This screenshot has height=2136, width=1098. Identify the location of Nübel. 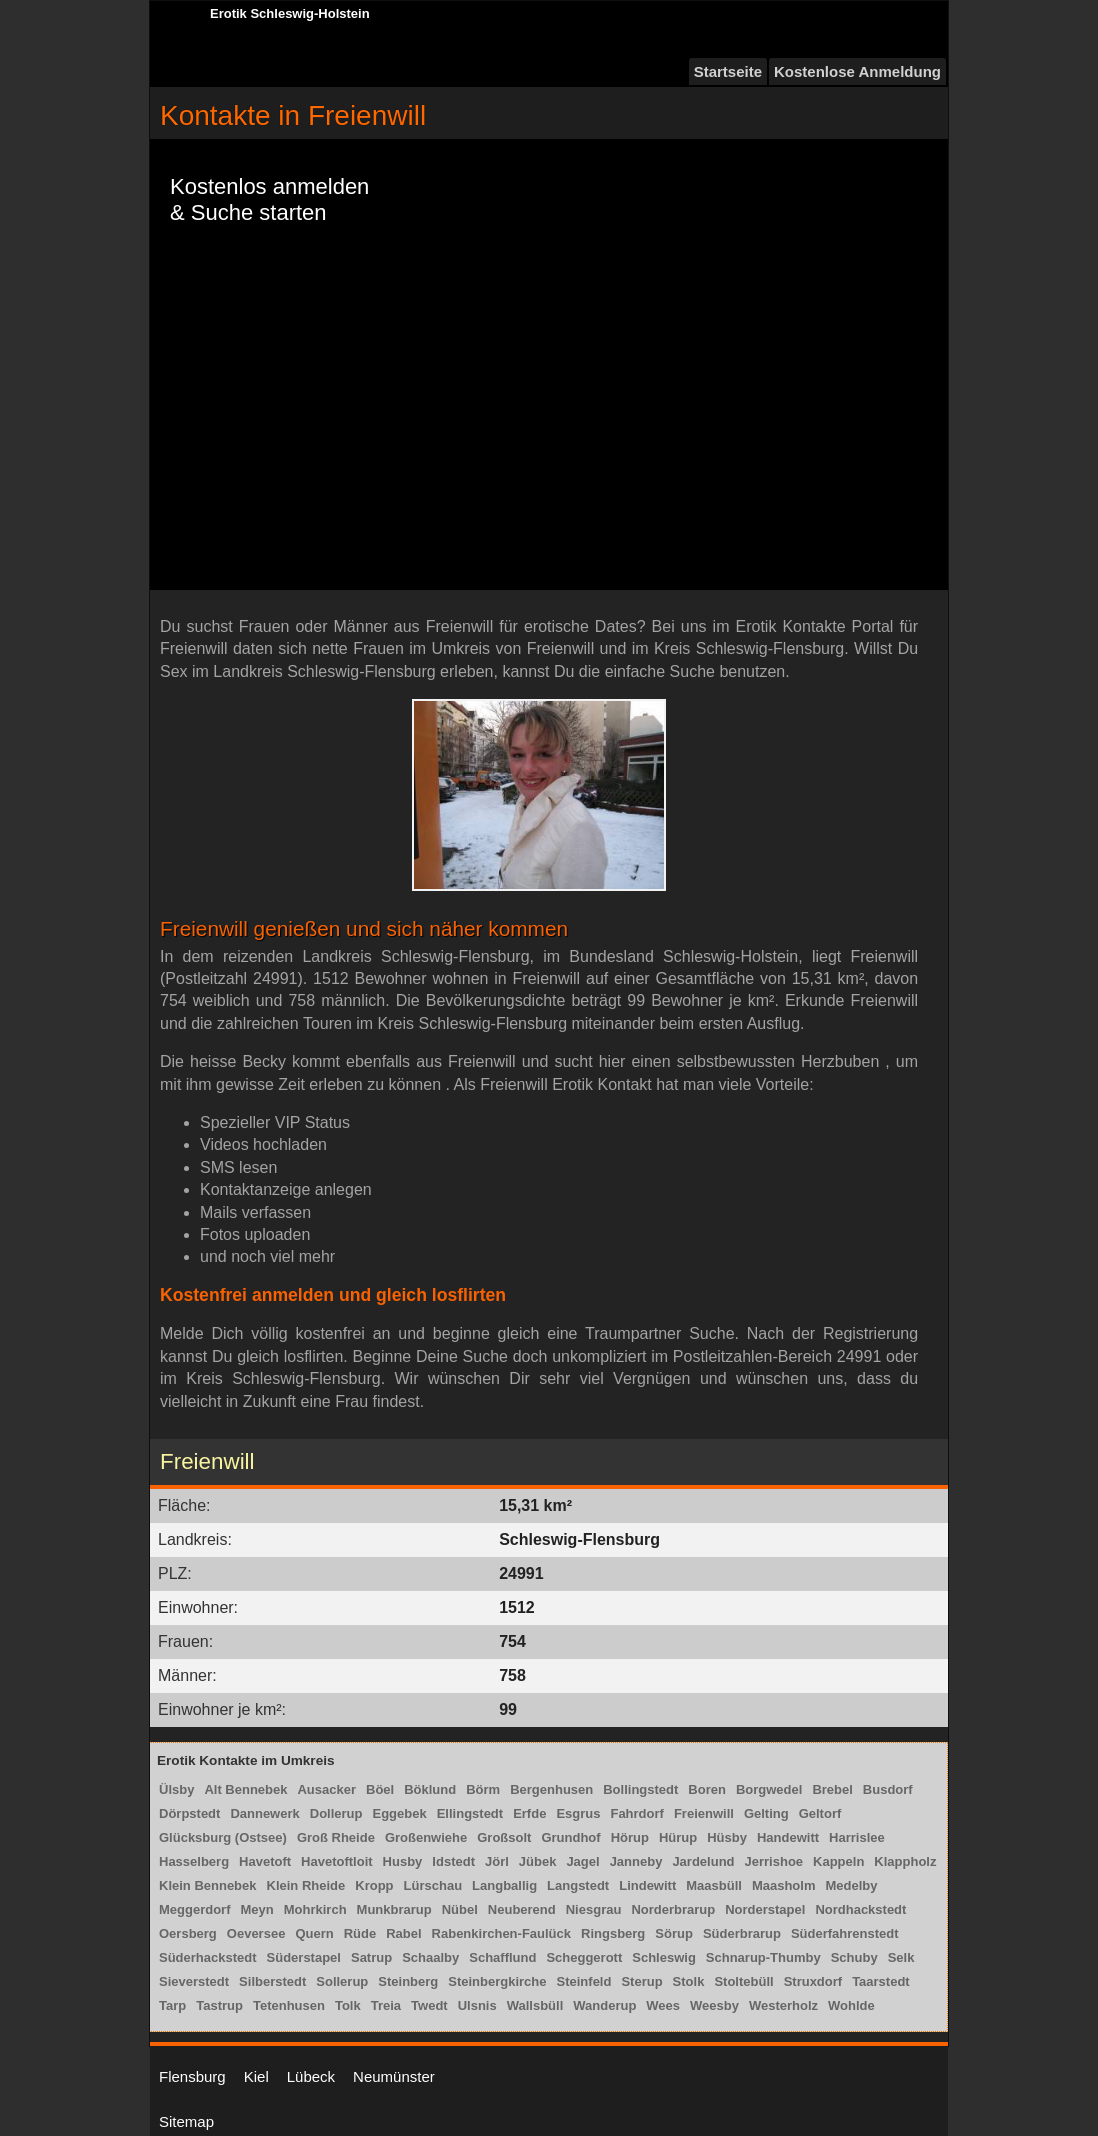
(460, 1909).